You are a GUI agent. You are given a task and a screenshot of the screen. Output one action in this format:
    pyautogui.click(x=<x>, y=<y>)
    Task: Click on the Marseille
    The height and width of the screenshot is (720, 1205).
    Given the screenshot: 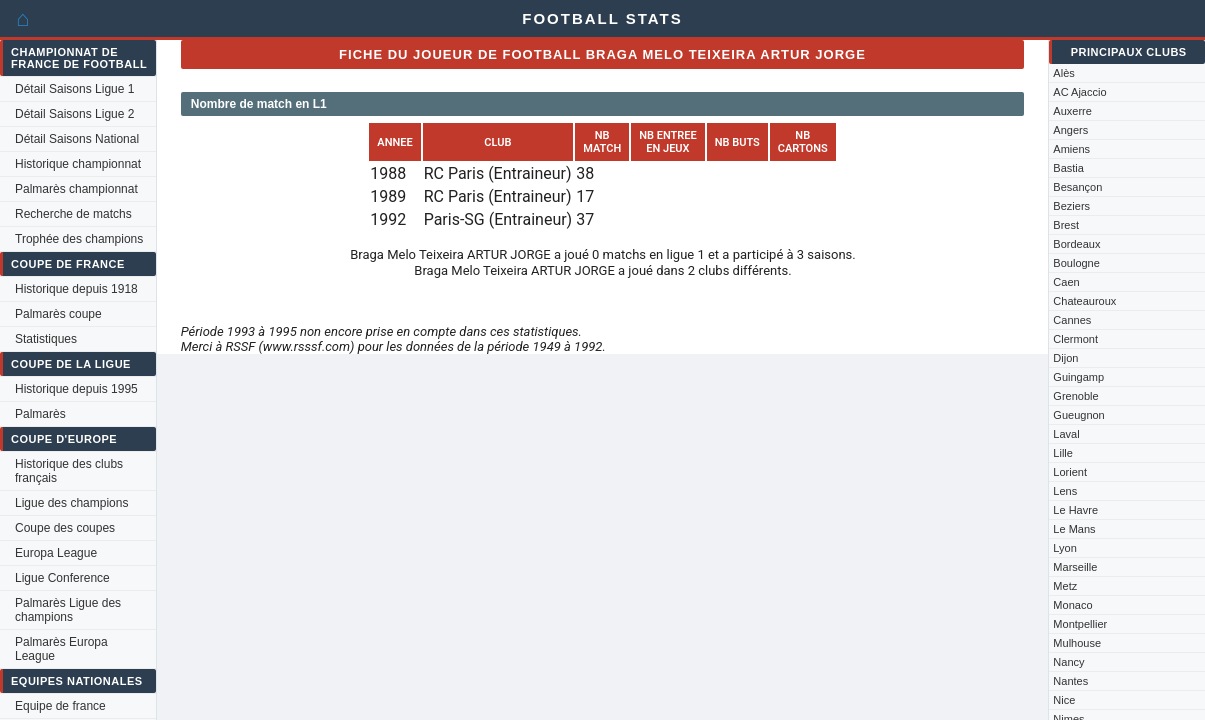 What is the action you would take?
    pyautogui.click(x=1075, y=567)
    